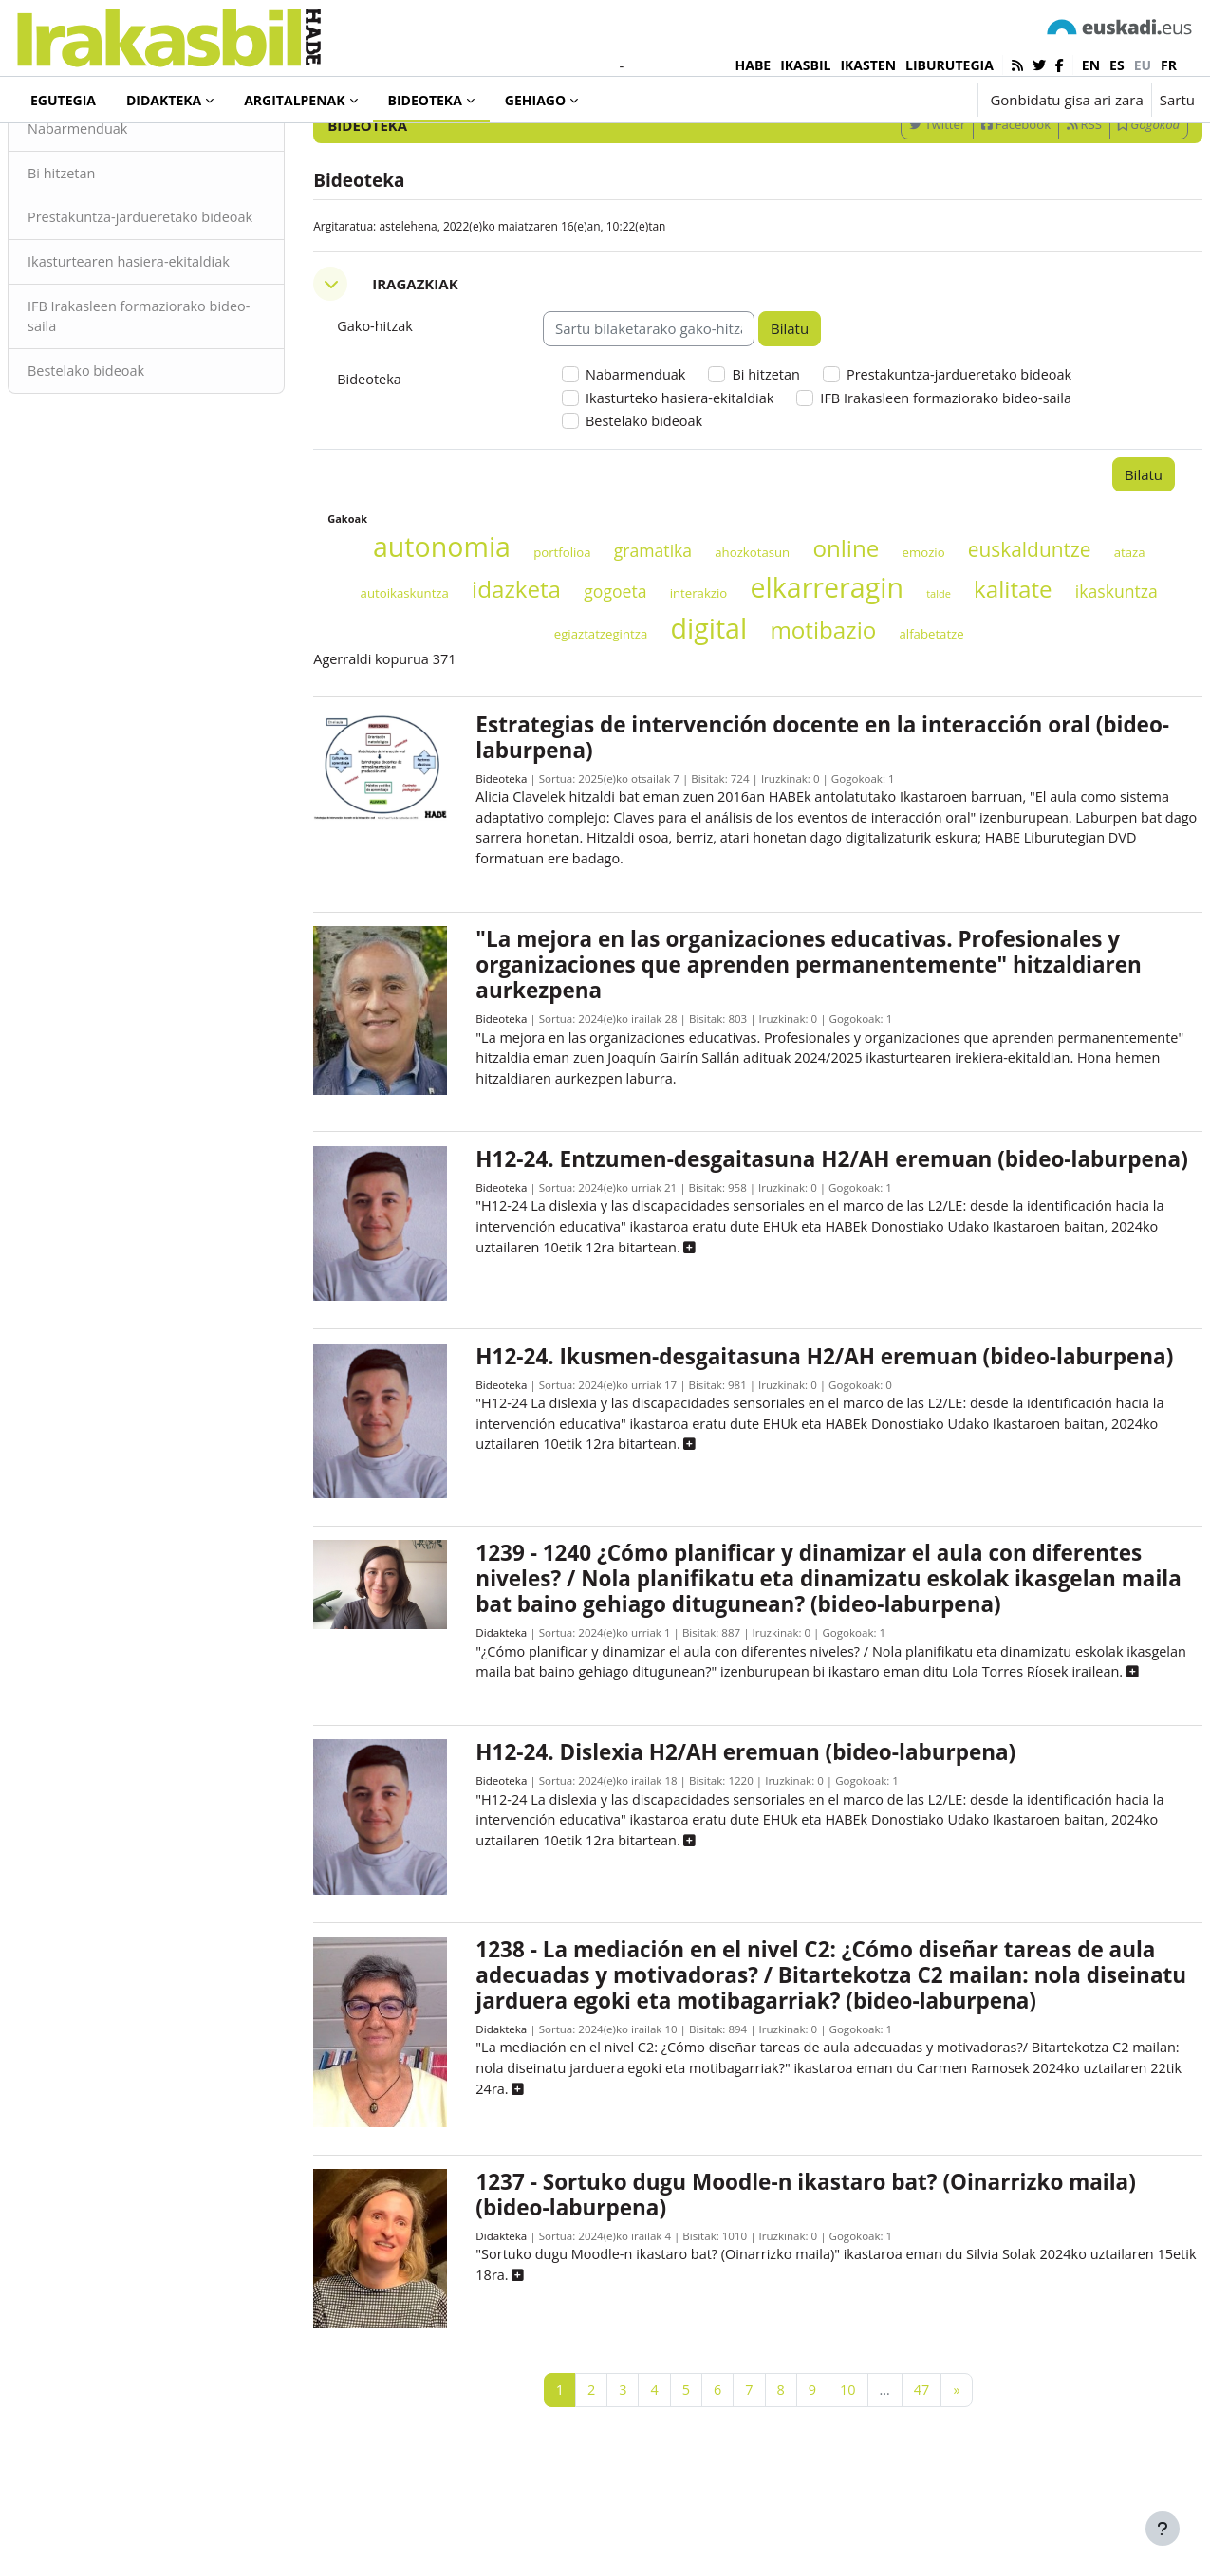 This screenshot has height=2576, width=1210. I want to click on gramatika, so click(668, 633).